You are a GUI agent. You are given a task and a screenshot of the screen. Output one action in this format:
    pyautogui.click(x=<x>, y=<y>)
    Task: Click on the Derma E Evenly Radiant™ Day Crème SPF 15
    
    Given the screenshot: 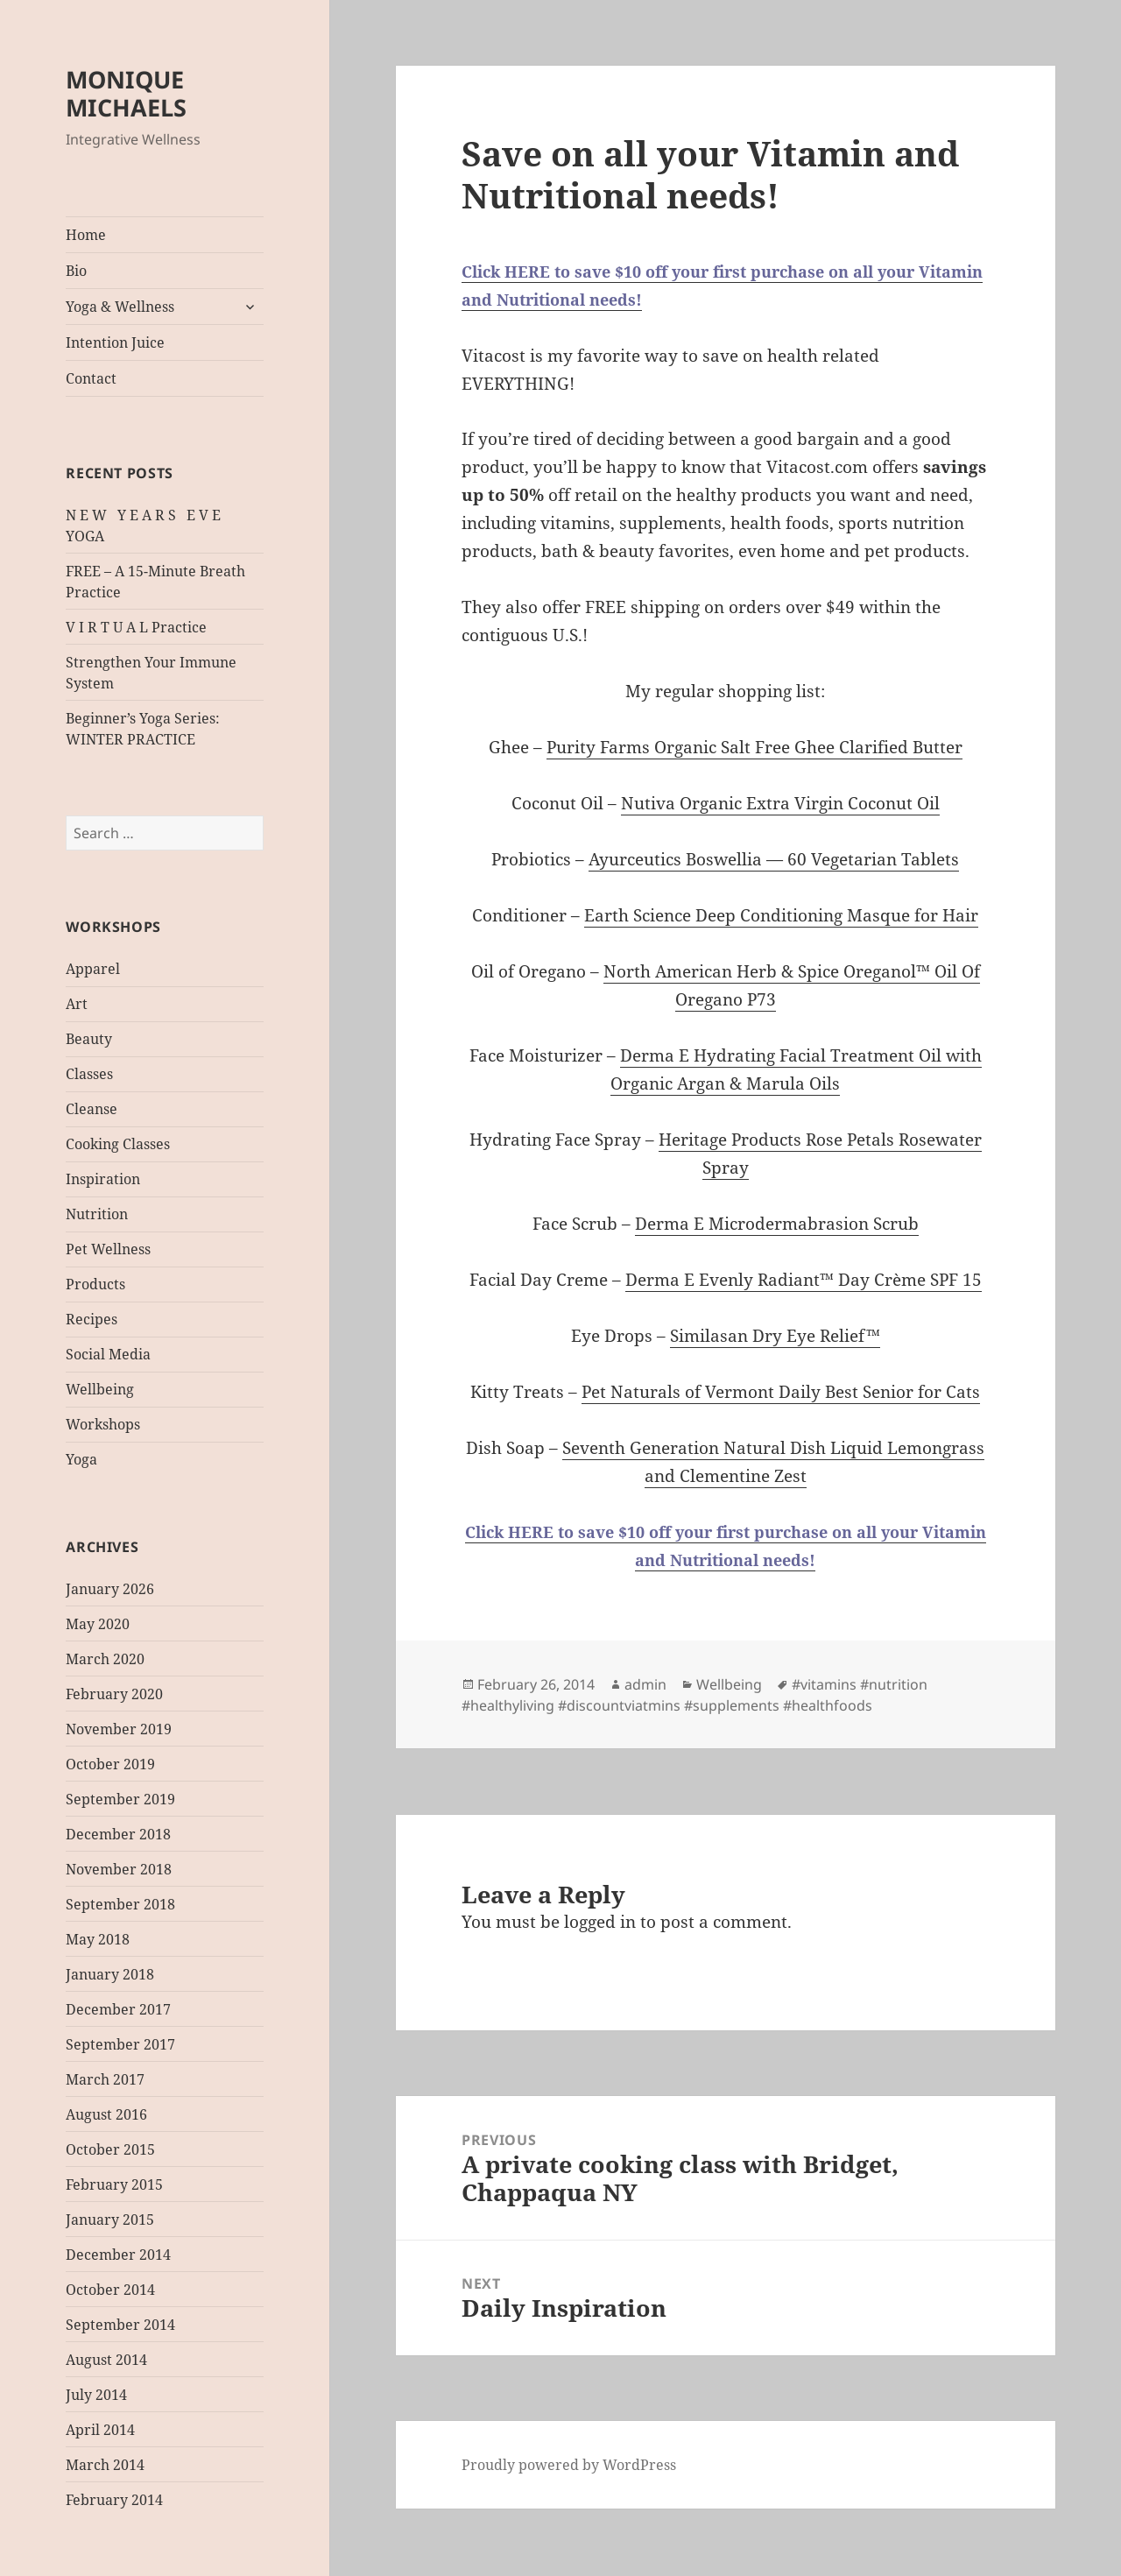 What is the action you would take?
    pyautogui.click(x=803, y=1279)
    